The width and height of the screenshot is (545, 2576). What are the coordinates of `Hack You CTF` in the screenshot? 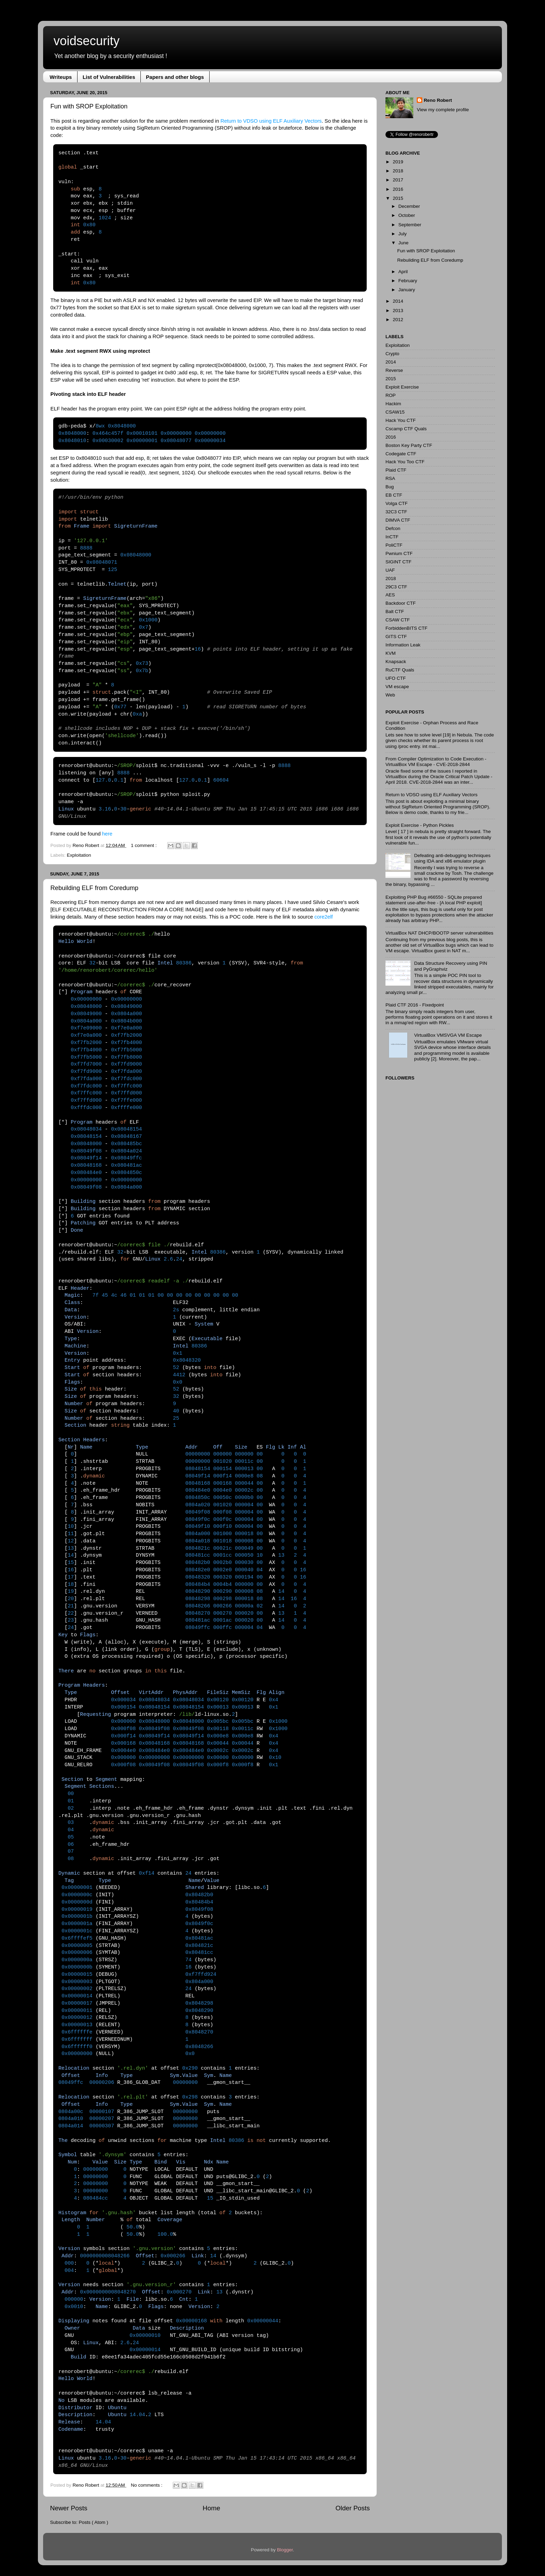 It's located at (400, 420).